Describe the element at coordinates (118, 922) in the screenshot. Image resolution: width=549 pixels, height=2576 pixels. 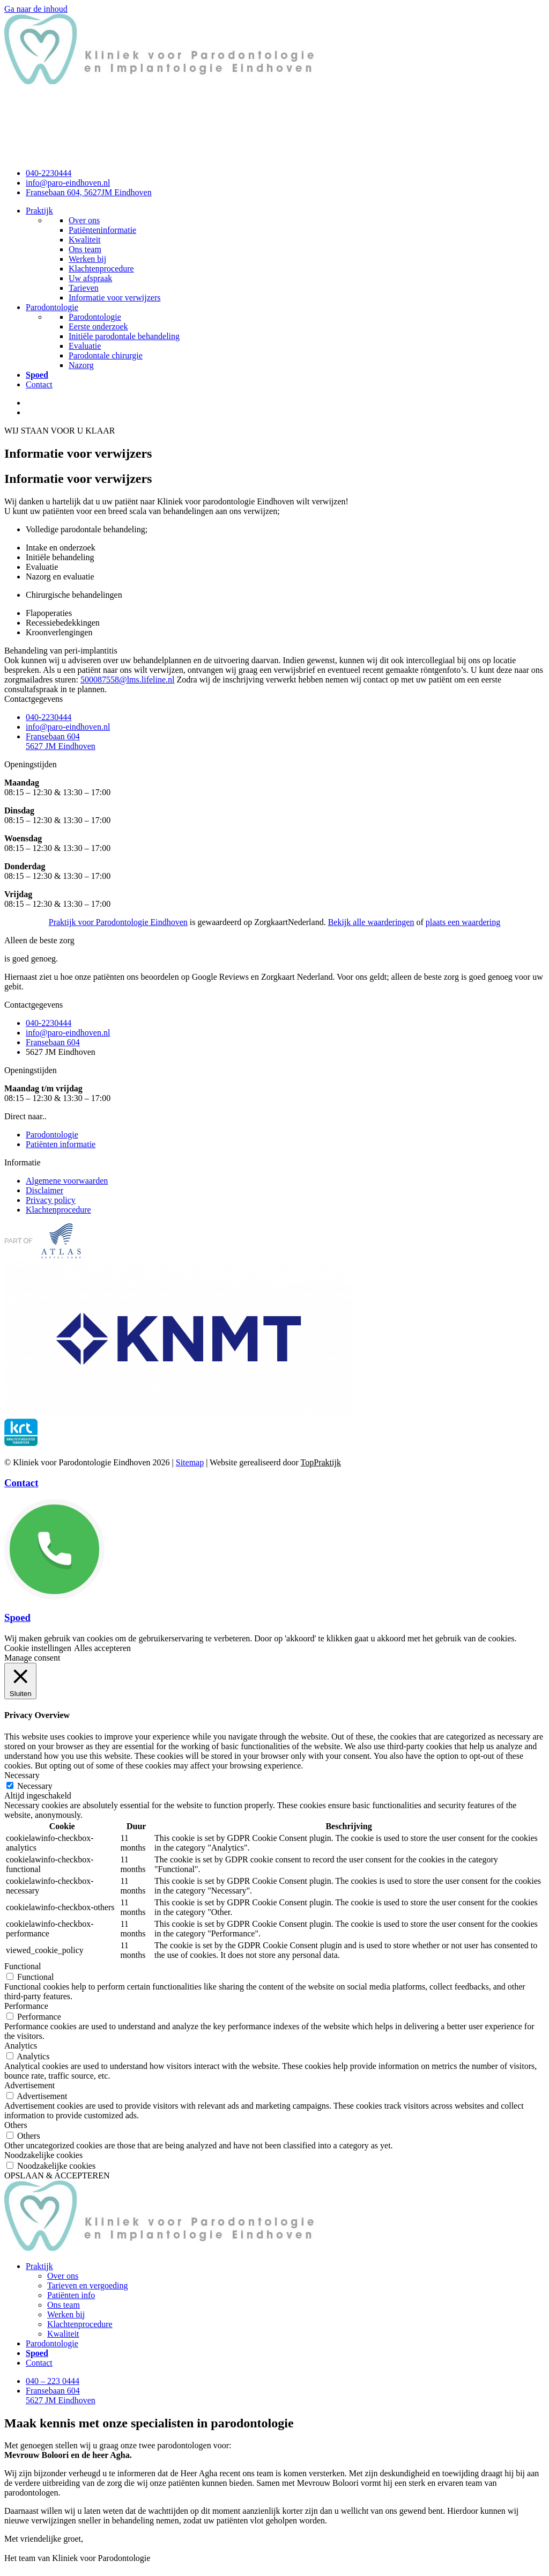
I see `Praktijk voor Parodontologie Eindhoven` at that location.